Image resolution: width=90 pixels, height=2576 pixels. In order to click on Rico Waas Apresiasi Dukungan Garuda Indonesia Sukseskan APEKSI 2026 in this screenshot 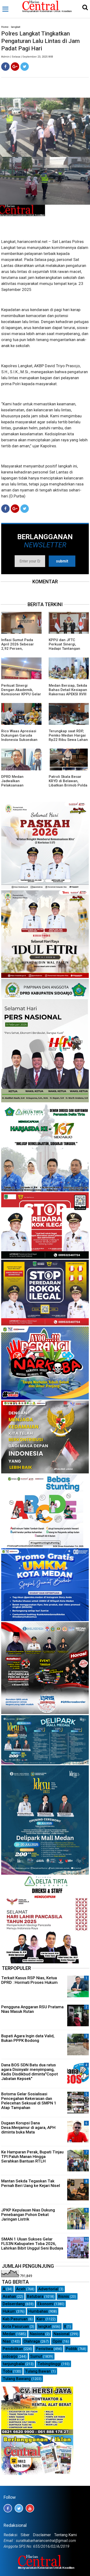, I will do `click(19, 737)`.